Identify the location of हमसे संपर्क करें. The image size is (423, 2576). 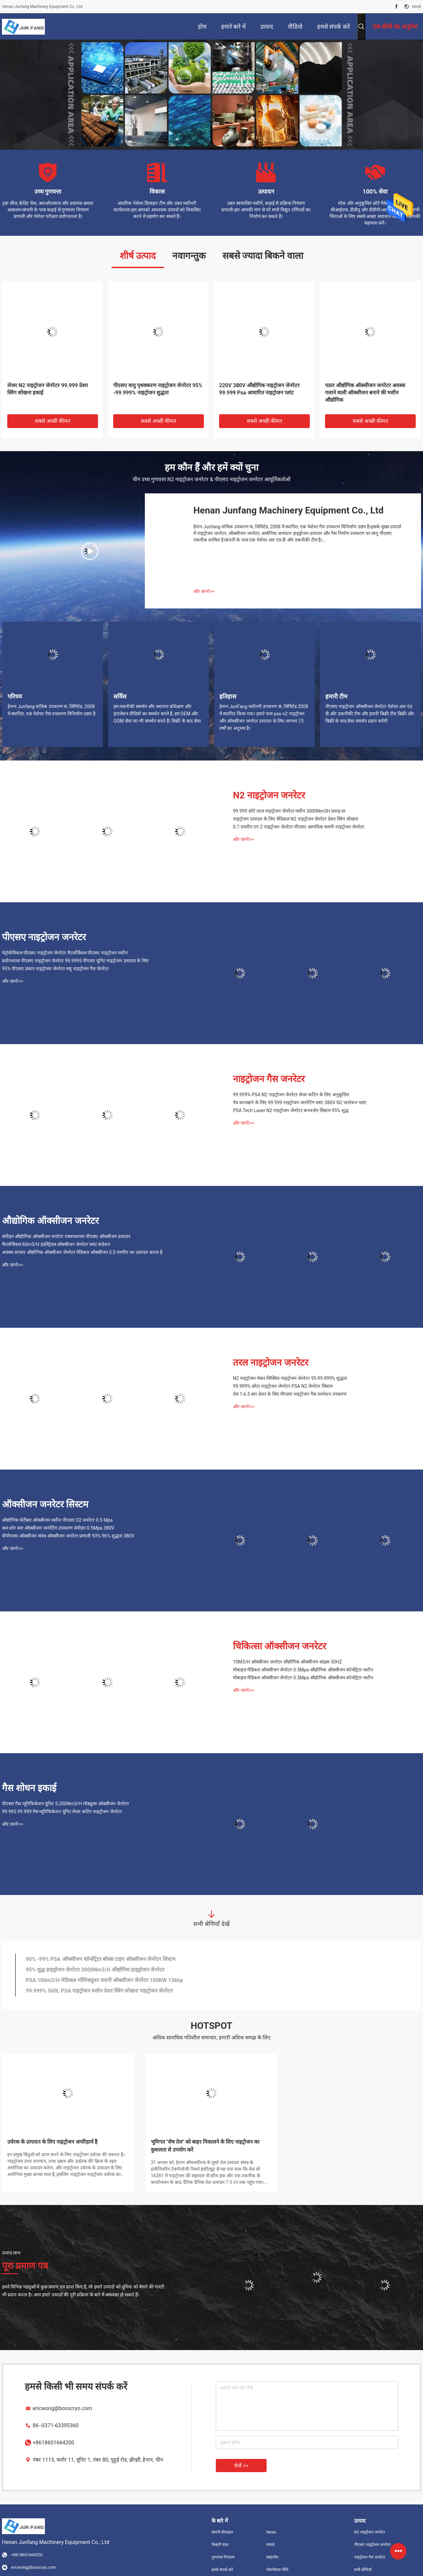
(222, 2569).